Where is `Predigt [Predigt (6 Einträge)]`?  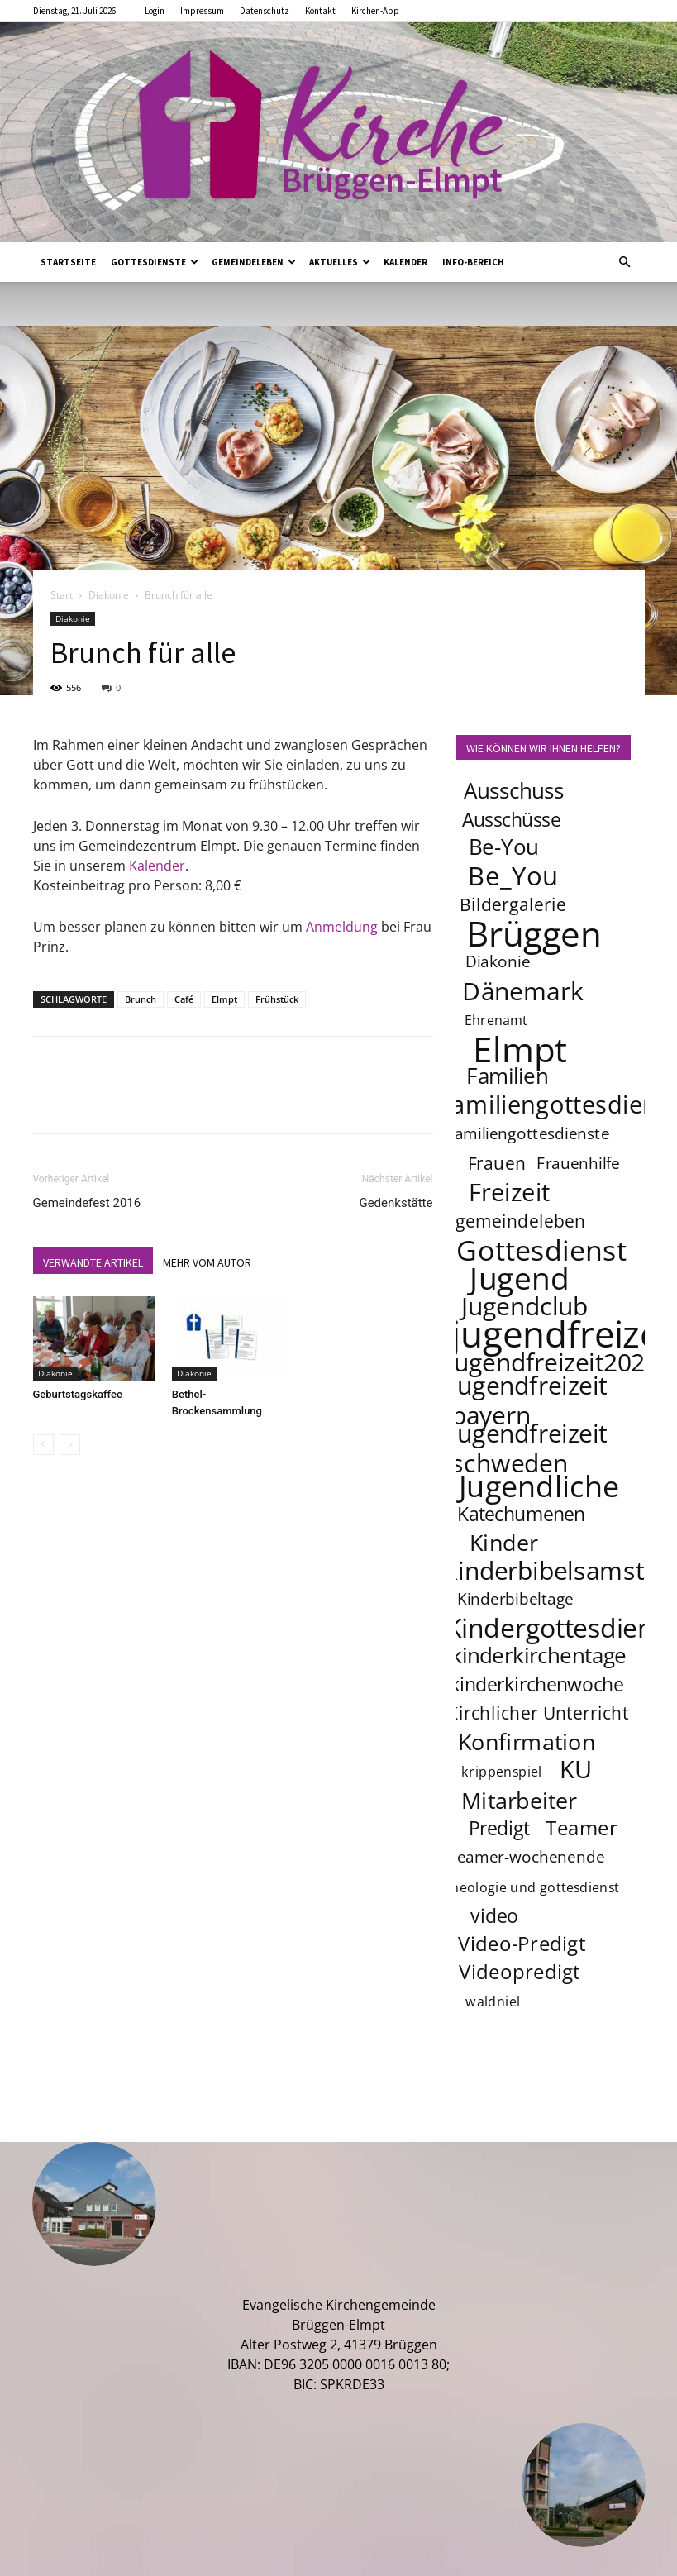
Predigt [Predigt (6 Einträge)] is located at coordinates (498, 1827).